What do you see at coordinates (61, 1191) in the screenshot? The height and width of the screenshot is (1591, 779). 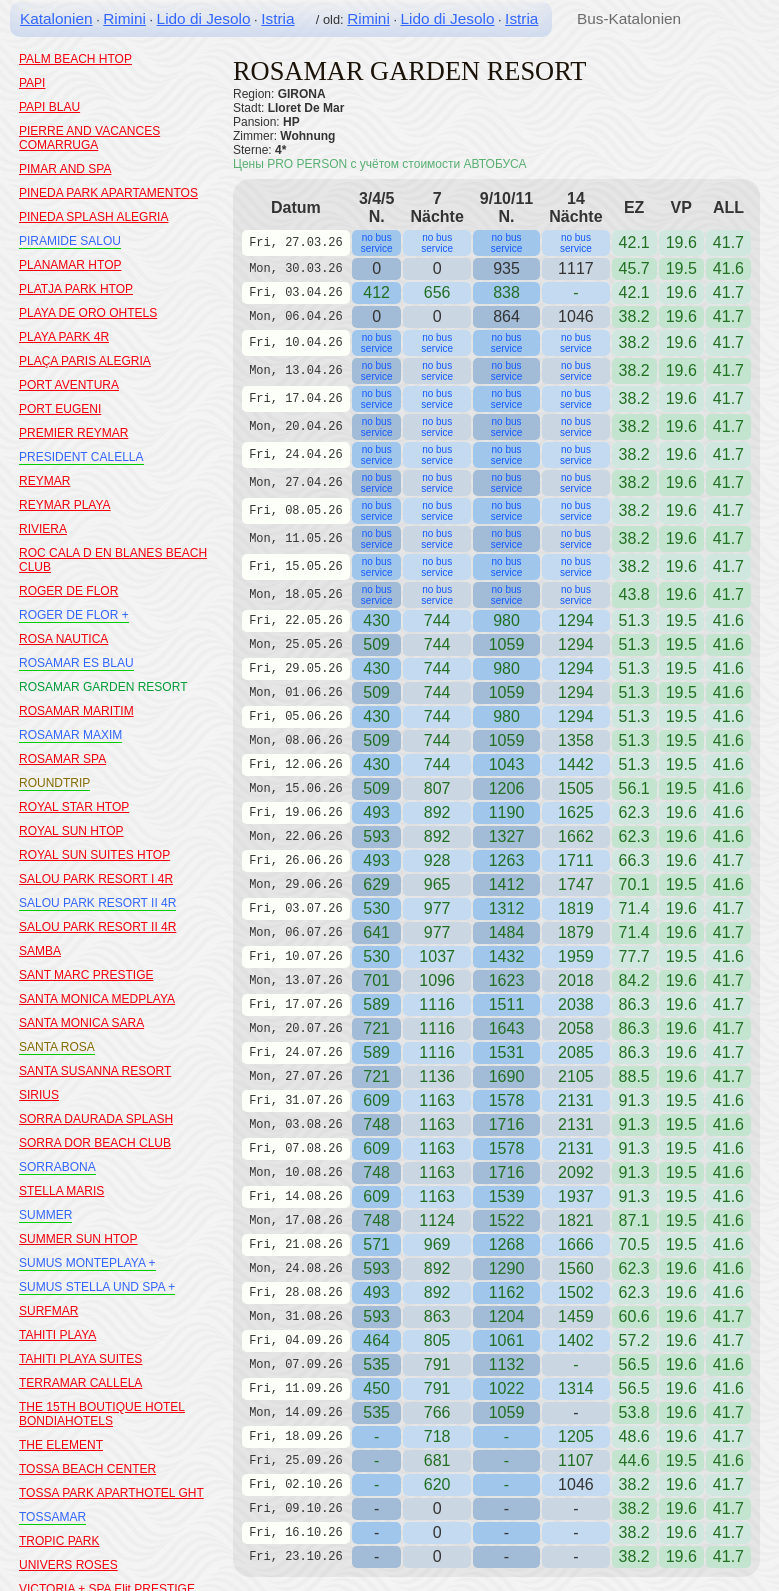 I see `STELLA MARIS` at bounding box center [61, 1191].